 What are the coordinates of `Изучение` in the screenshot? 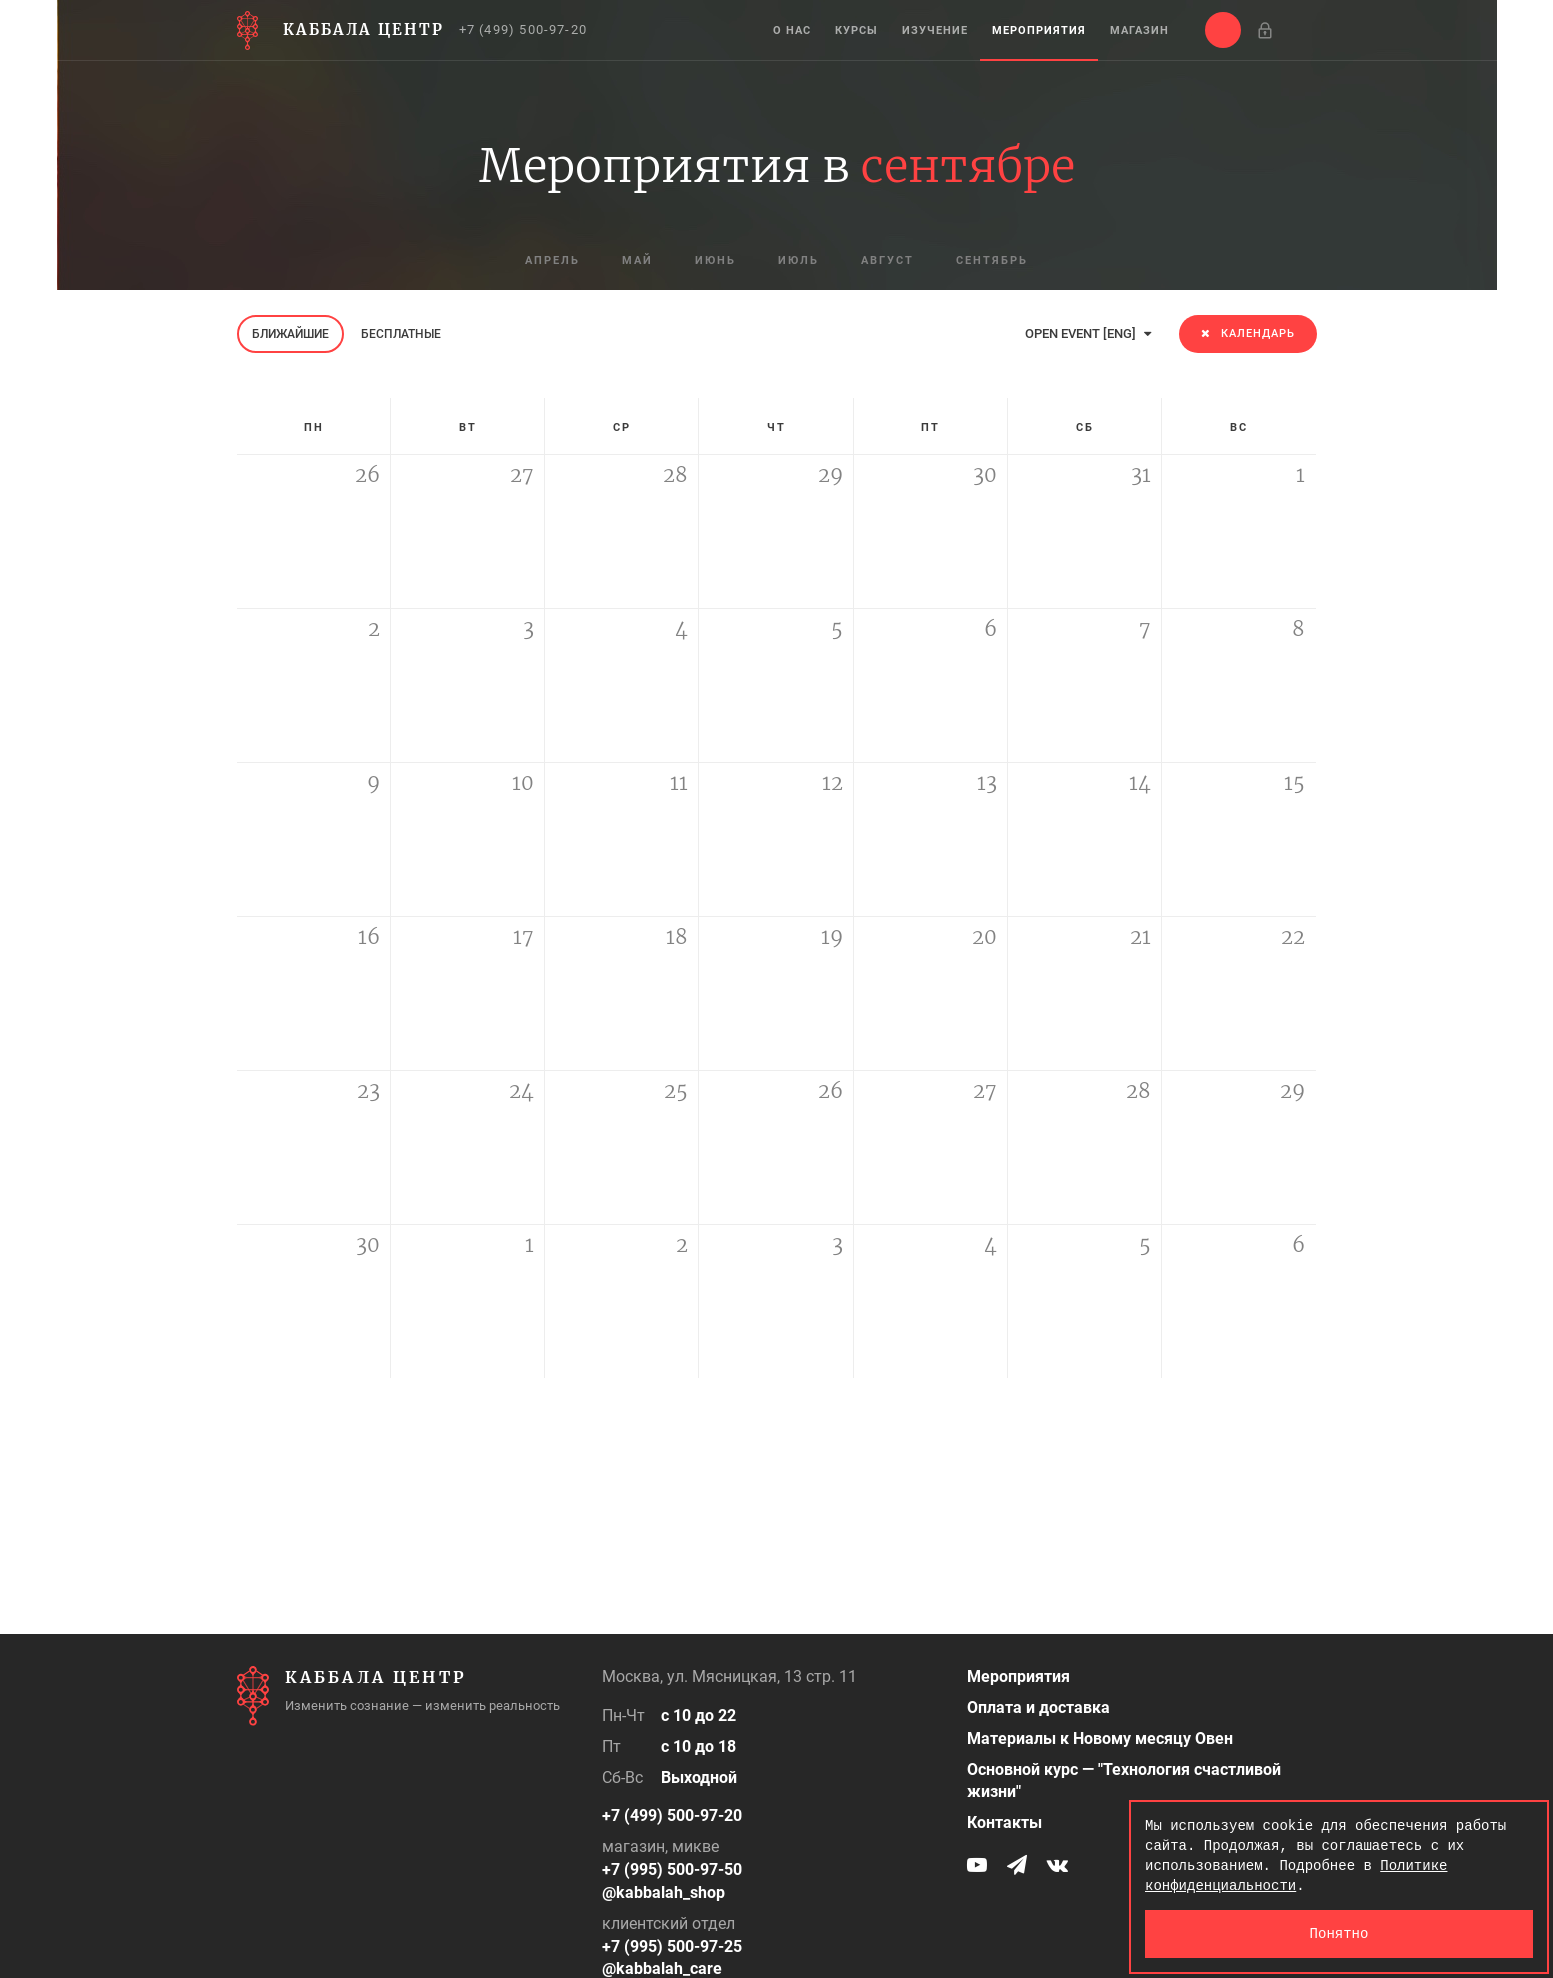 It's located at (935, 30).